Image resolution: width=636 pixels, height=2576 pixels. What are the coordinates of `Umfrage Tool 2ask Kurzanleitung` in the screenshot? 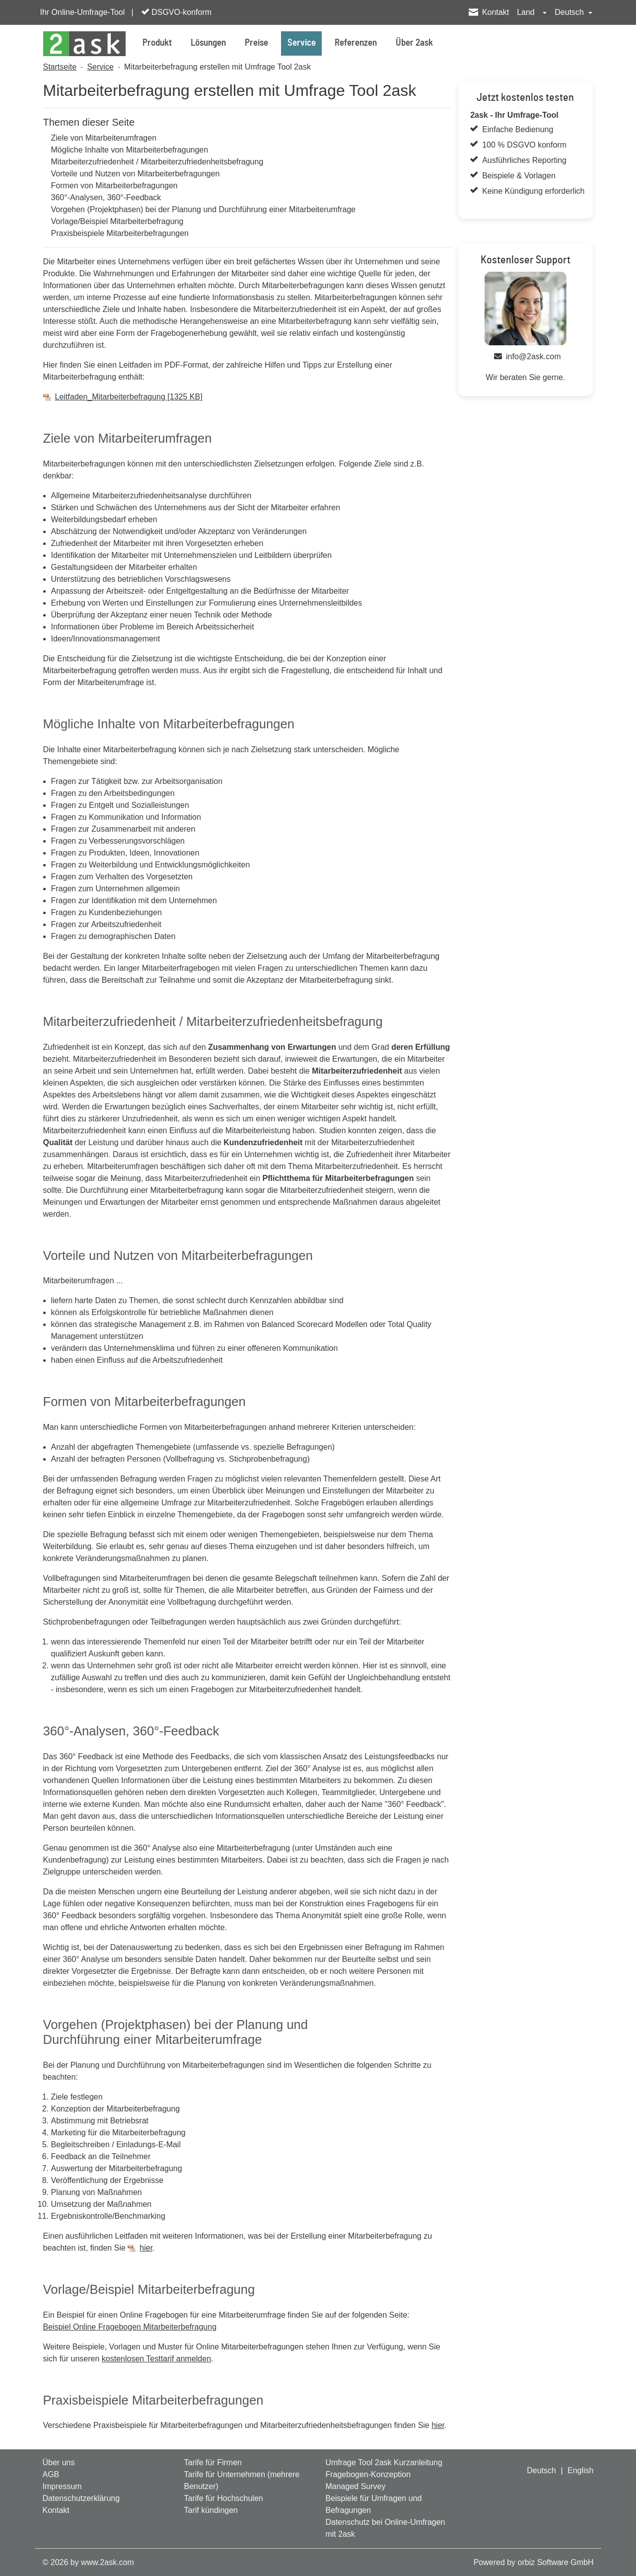 It's located at (383, 2462).